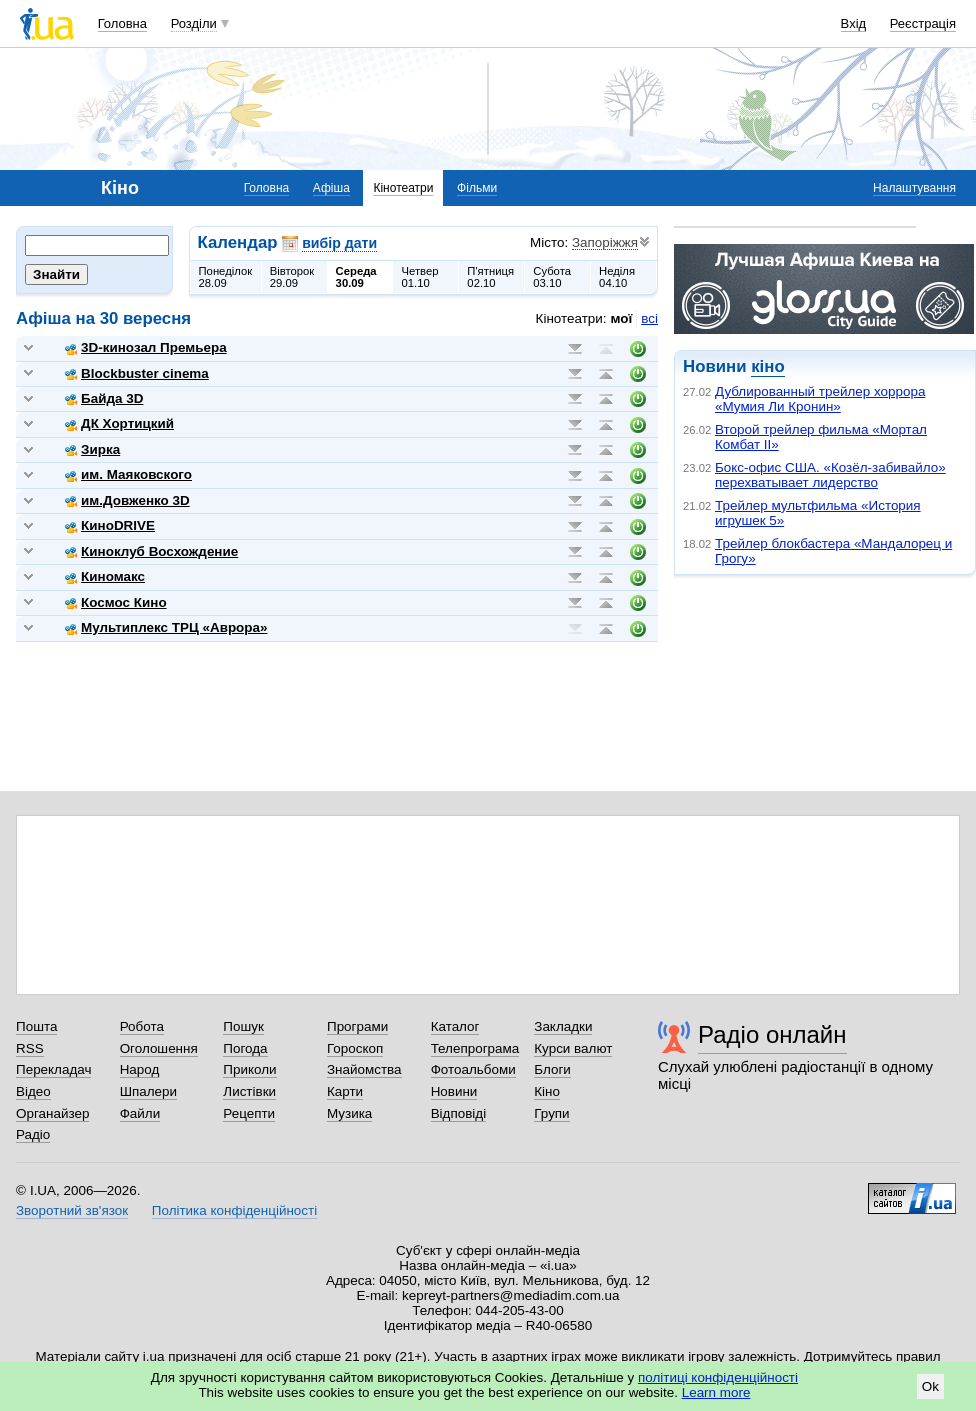 The width and height of the screenshot is (976, 1411). Describe the element at coordinates (617, 277) in the screenshot. I see `Неділя04.10` at that location.